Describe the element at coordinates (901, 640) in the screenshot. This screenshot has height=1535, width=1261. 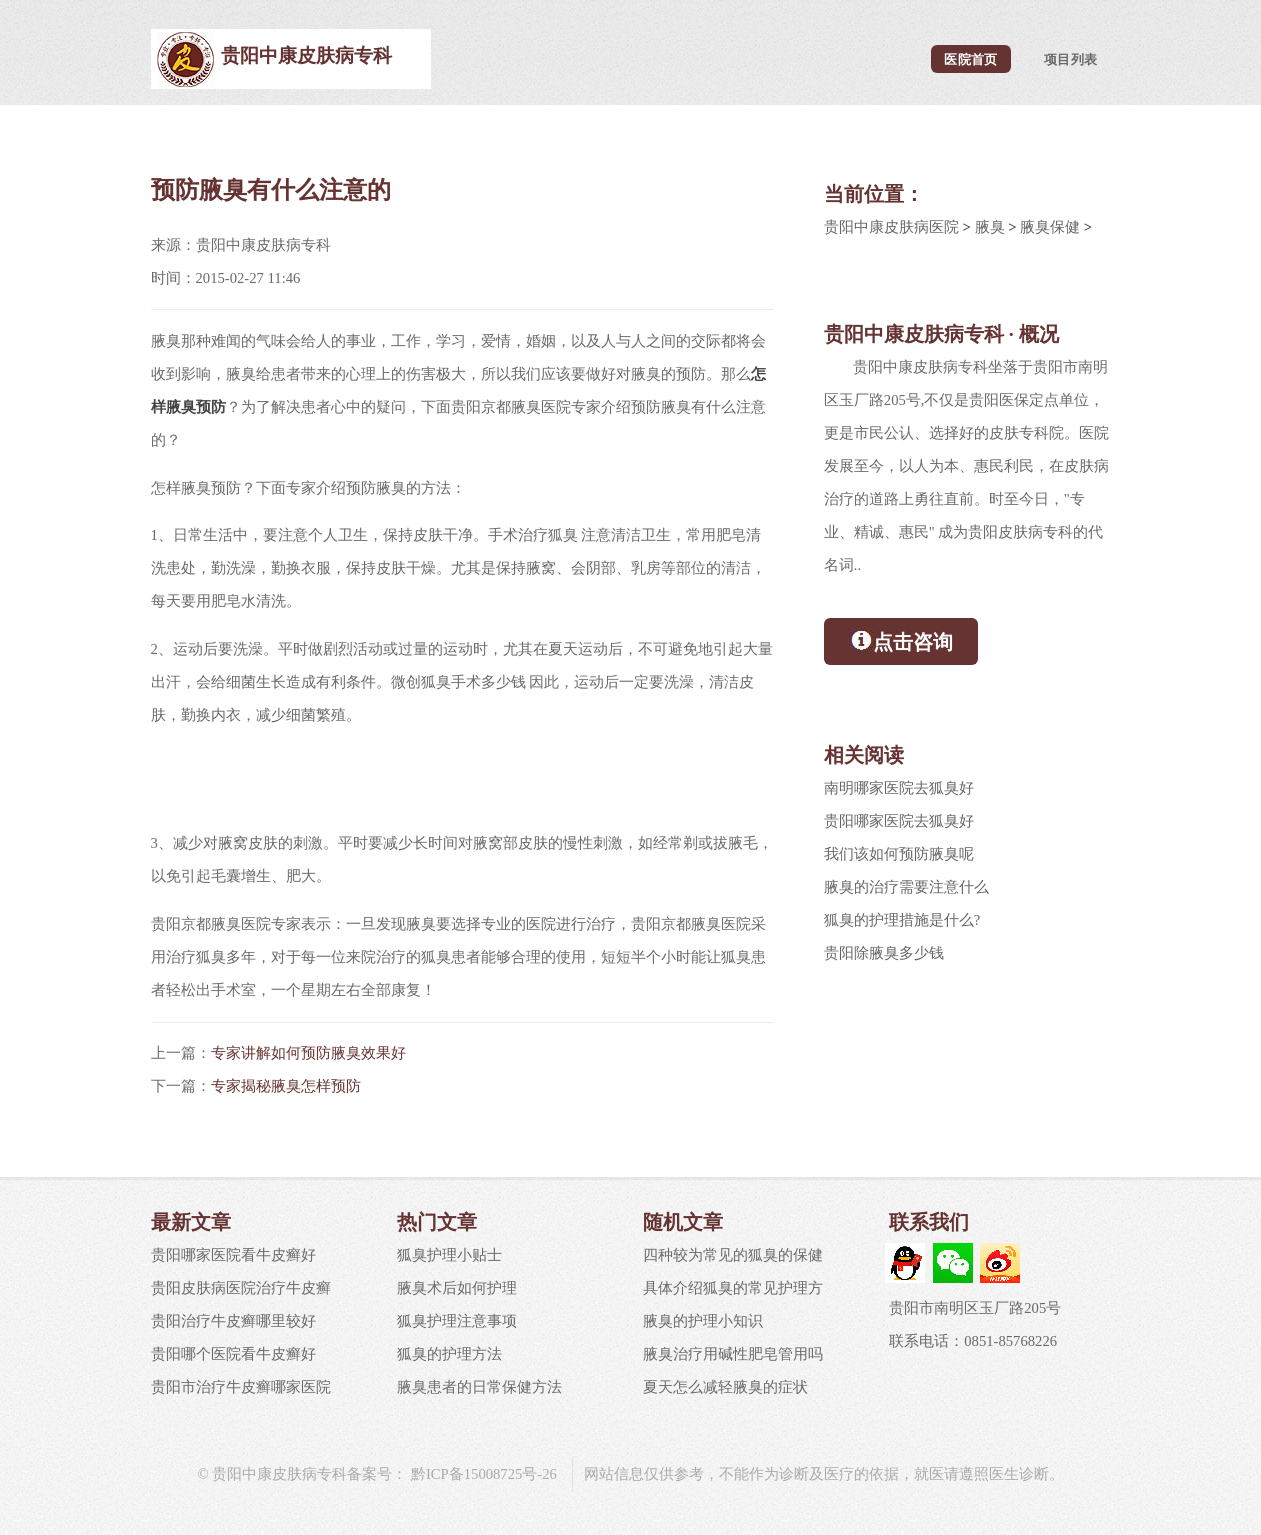
I see `点击咨询` at that location.